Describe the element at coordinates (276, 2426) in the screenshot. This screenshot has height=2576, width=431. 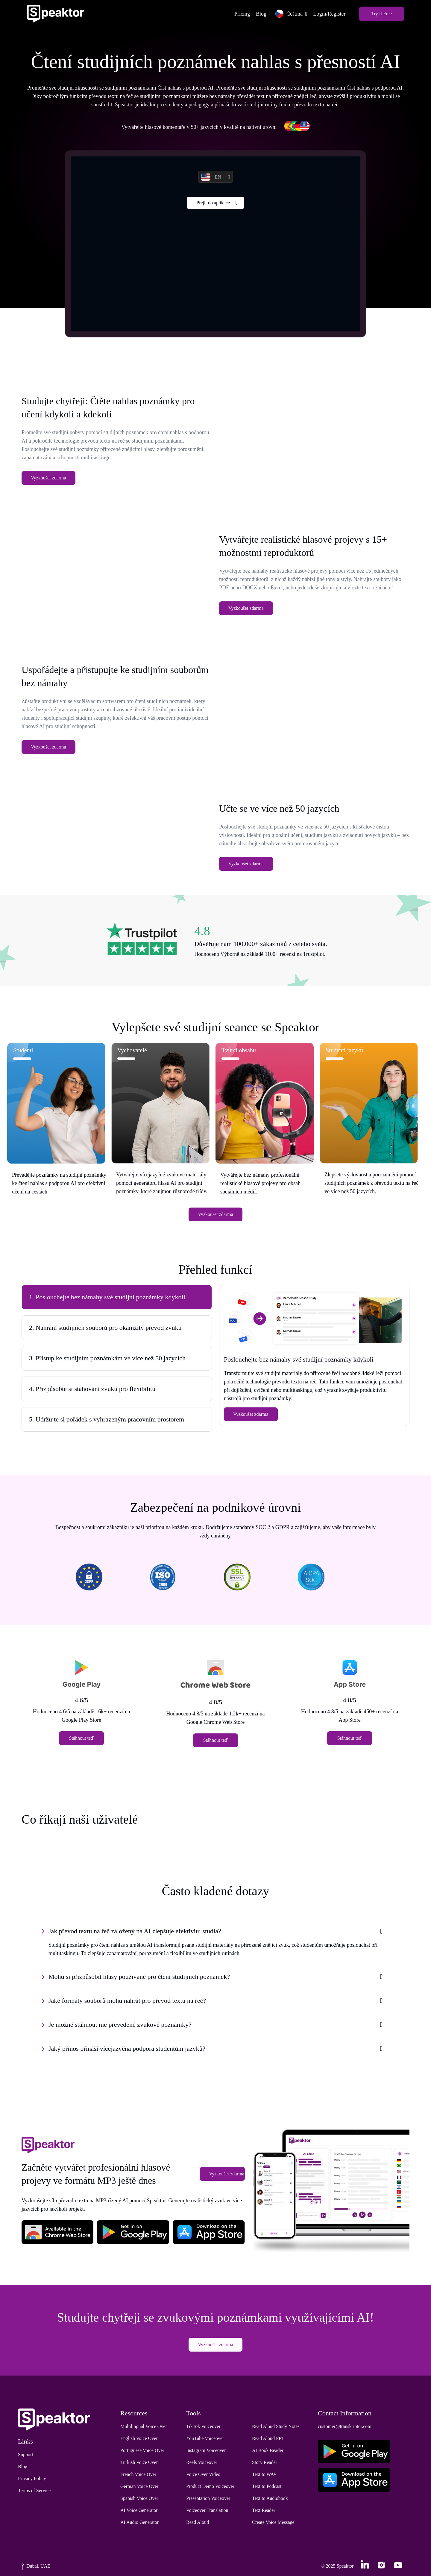
I see `Read Aloud Study Notes` at that location.